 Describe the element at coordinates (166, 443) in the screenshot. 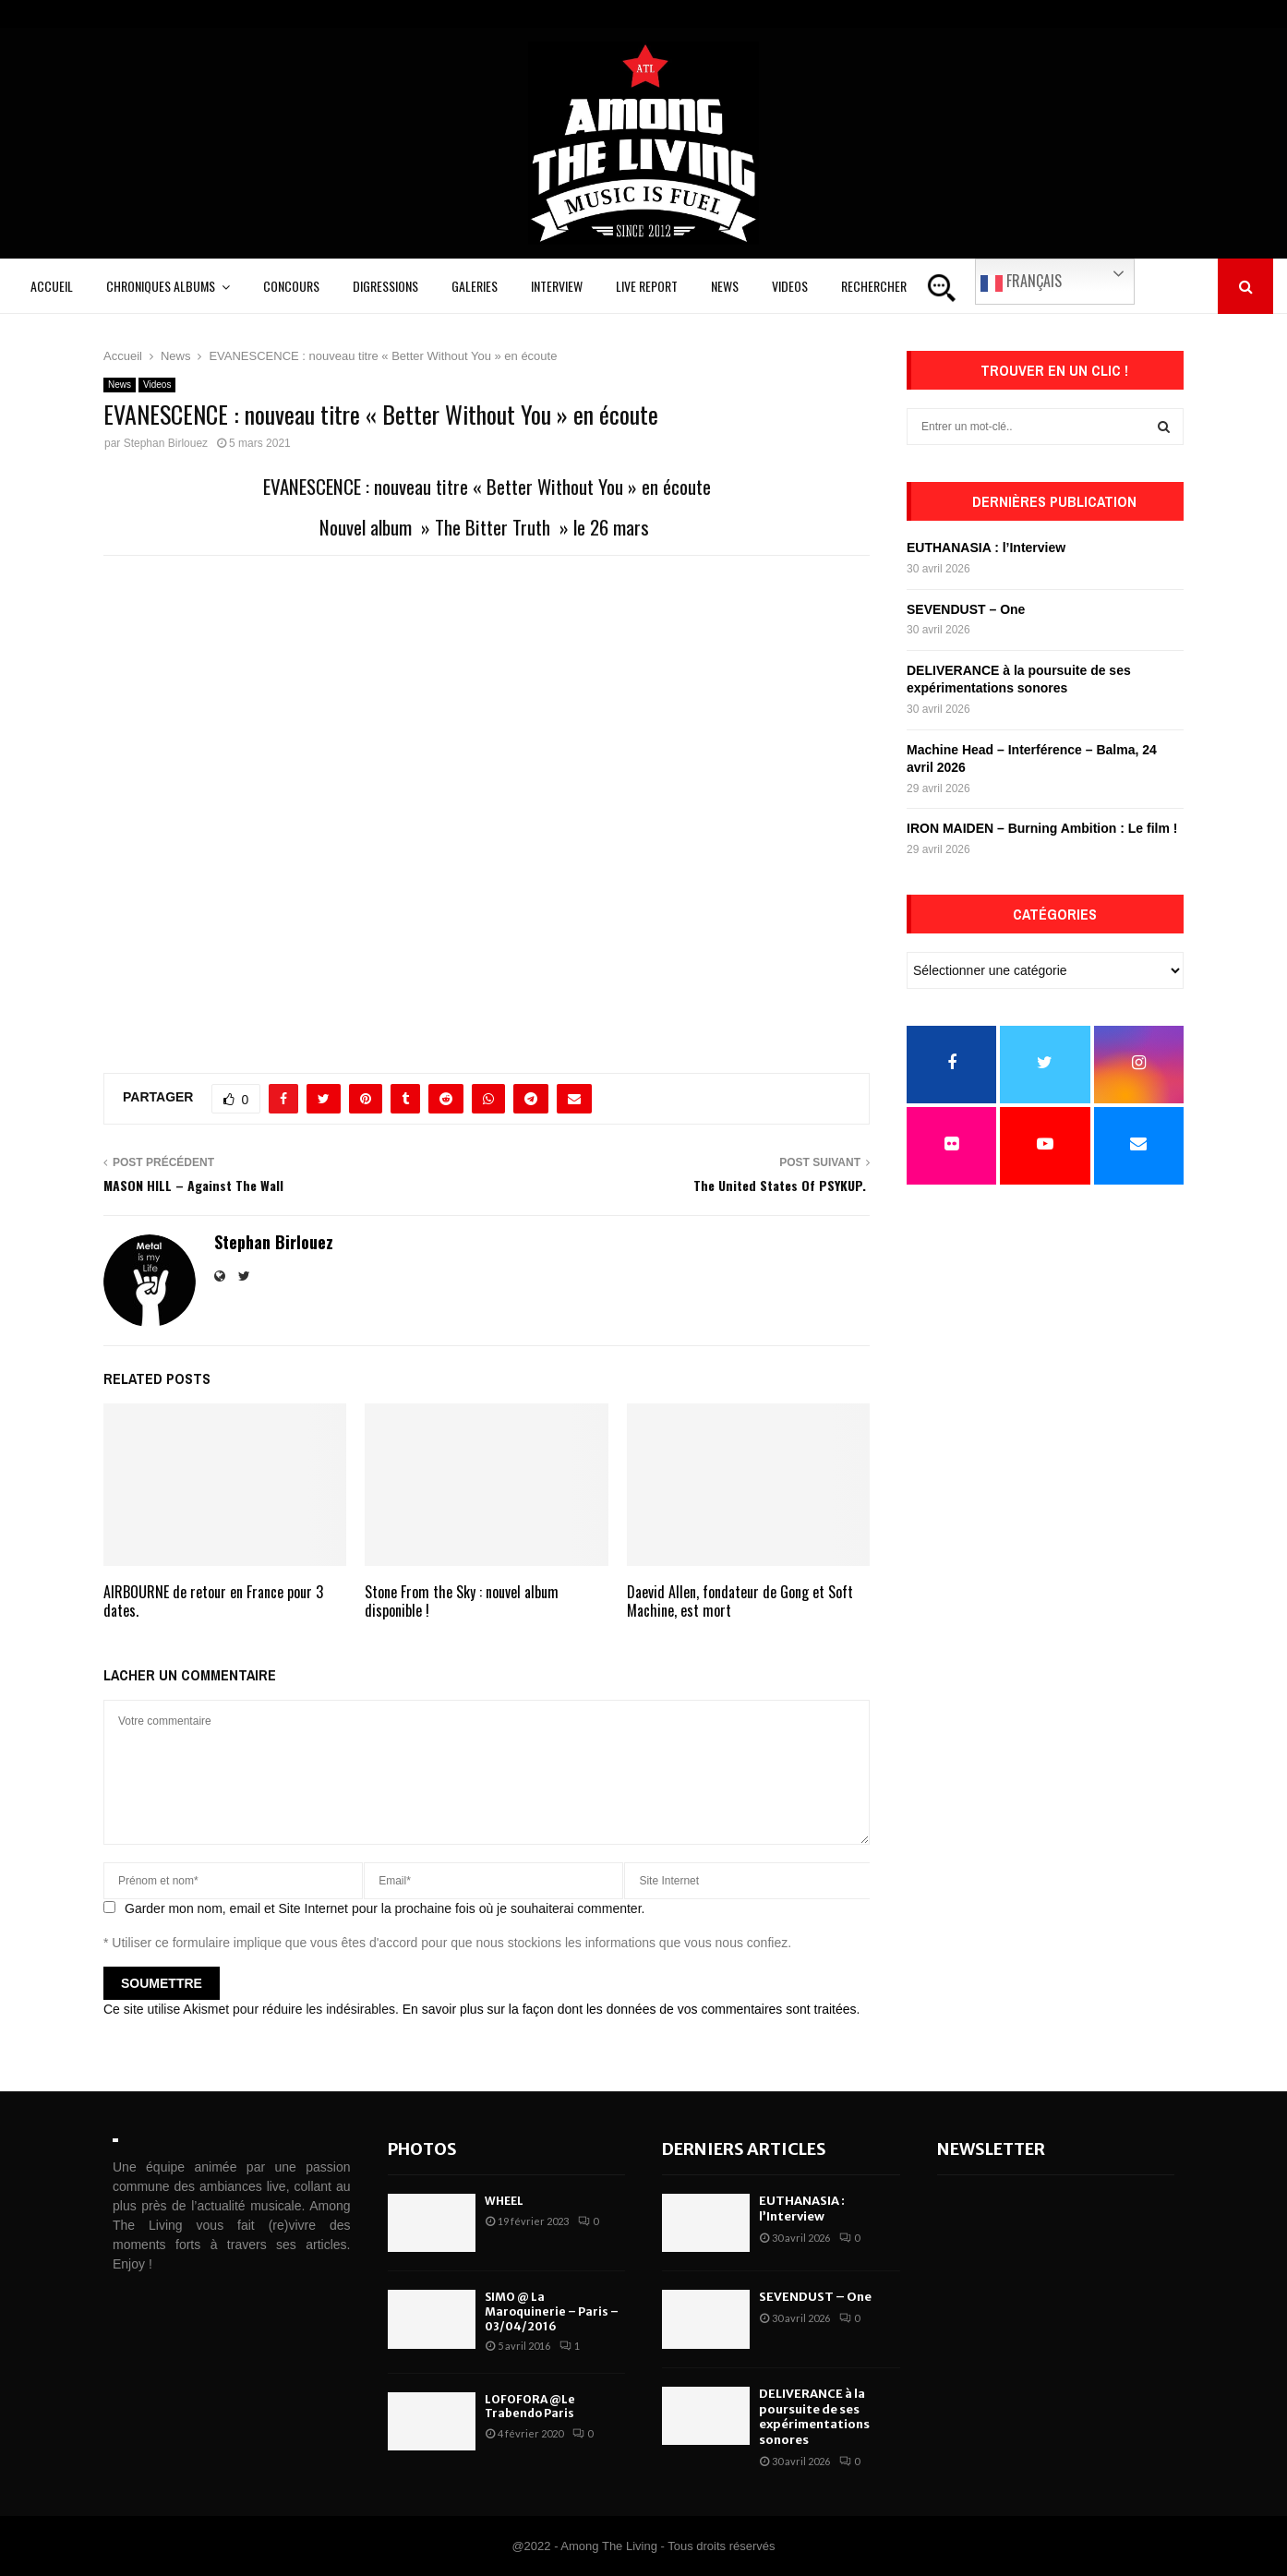

I see `Stephan Birlouez` at that location.